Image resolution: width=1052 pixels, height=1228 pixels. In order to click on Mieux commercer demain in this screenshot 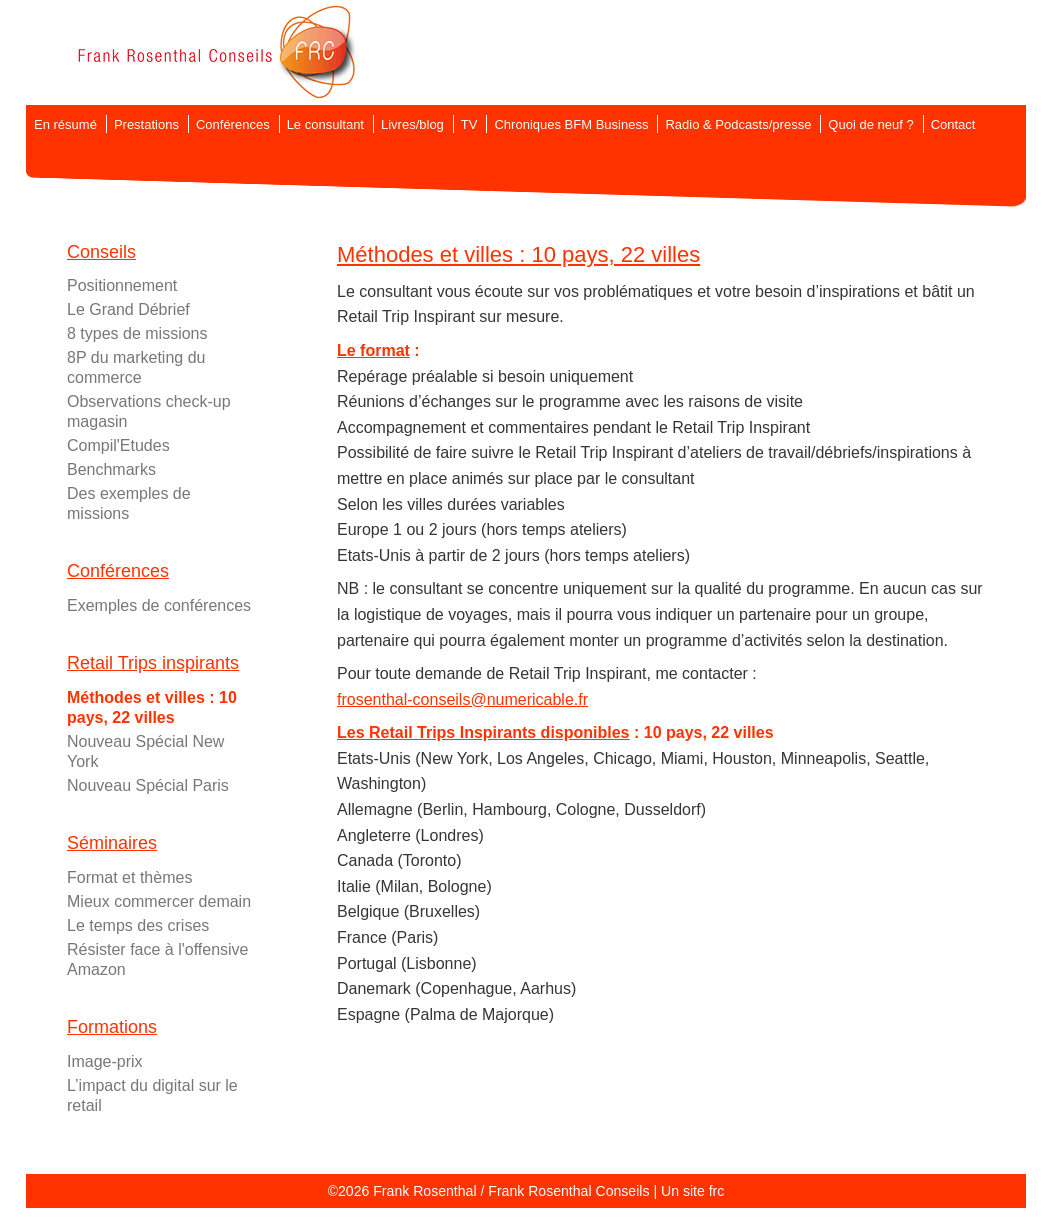, I will do `click(159, 901)`.